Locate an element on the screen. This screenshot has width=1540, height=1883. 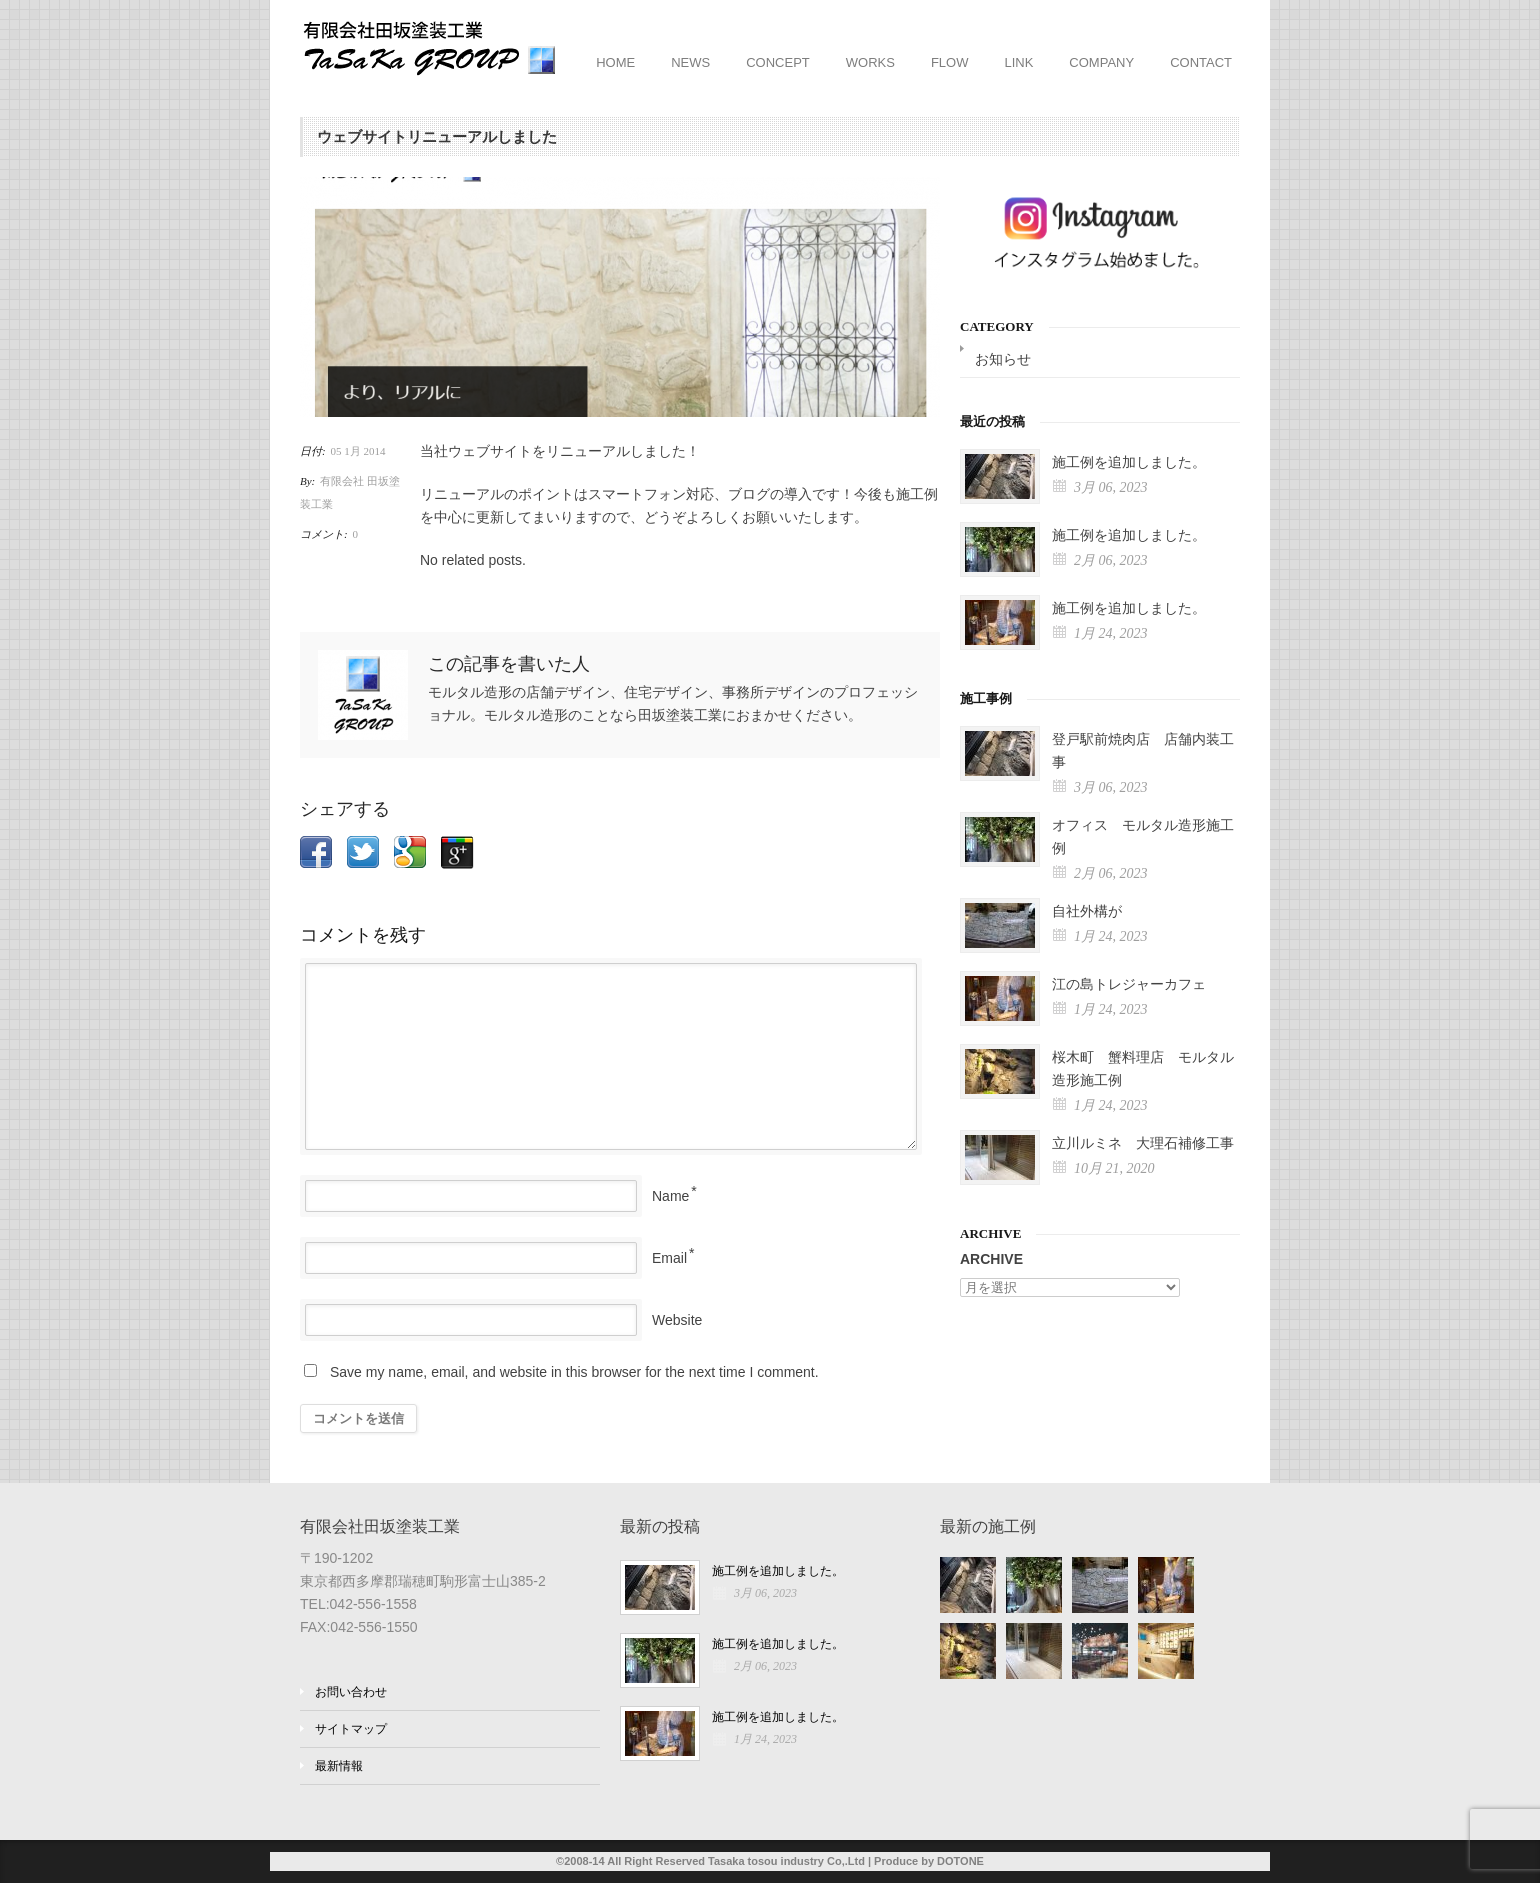
ARCHIVE is located at coordinates (991, 1259).